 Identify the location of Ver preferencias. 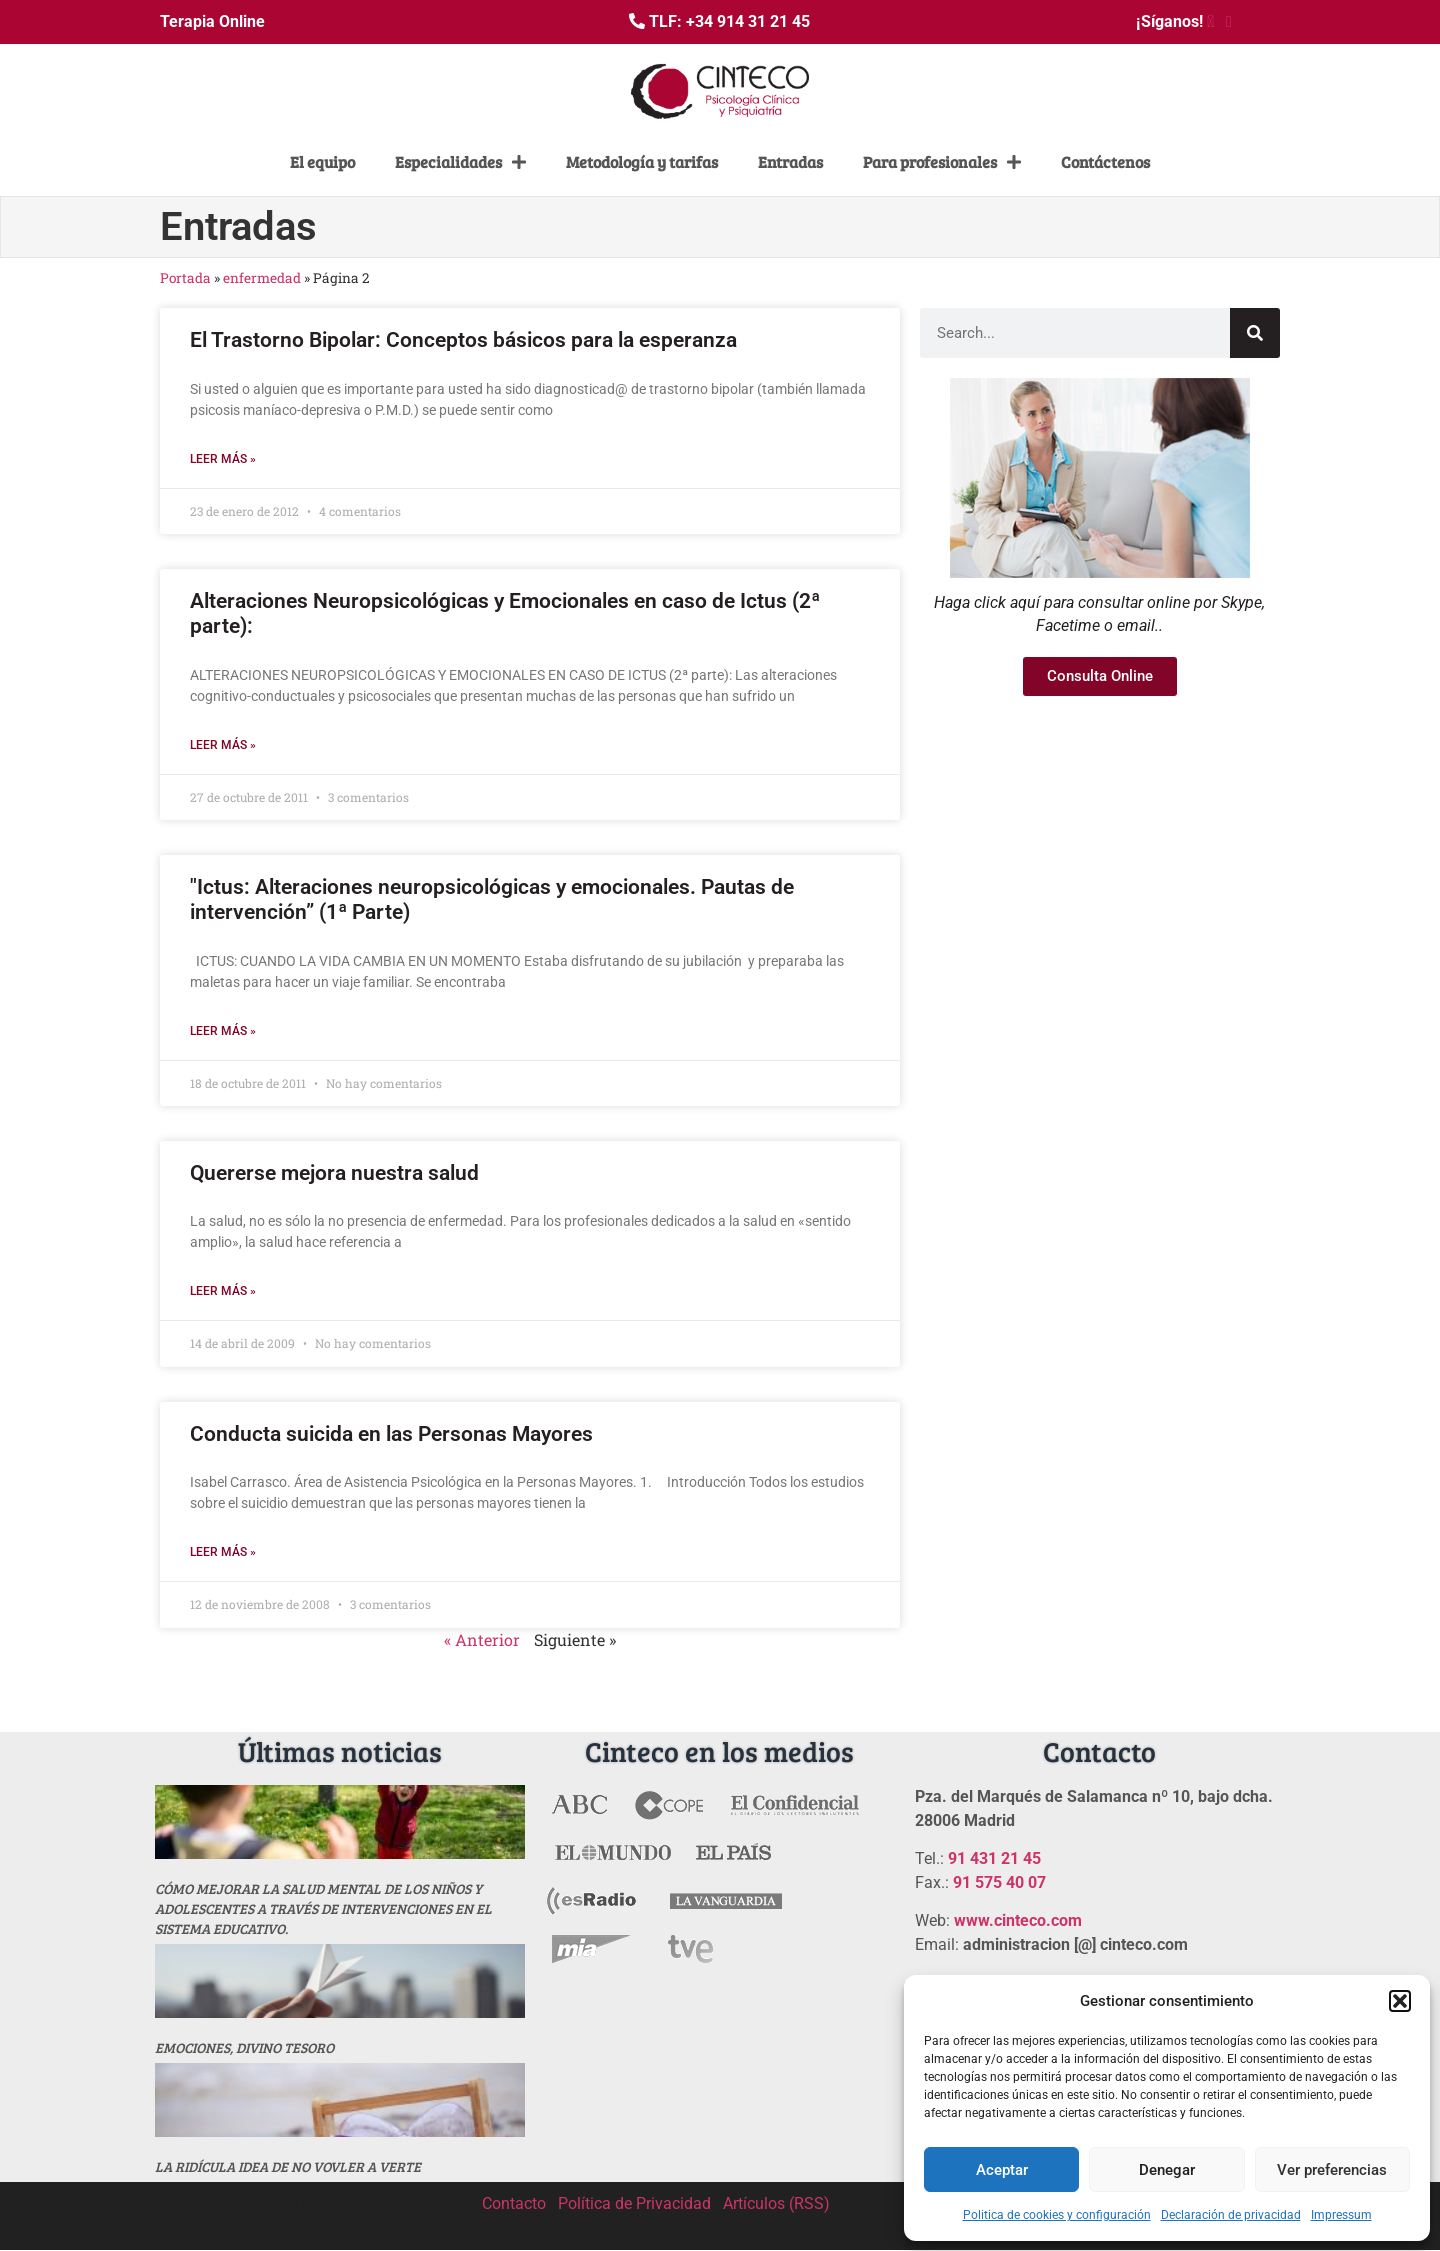
(1332, 2170).